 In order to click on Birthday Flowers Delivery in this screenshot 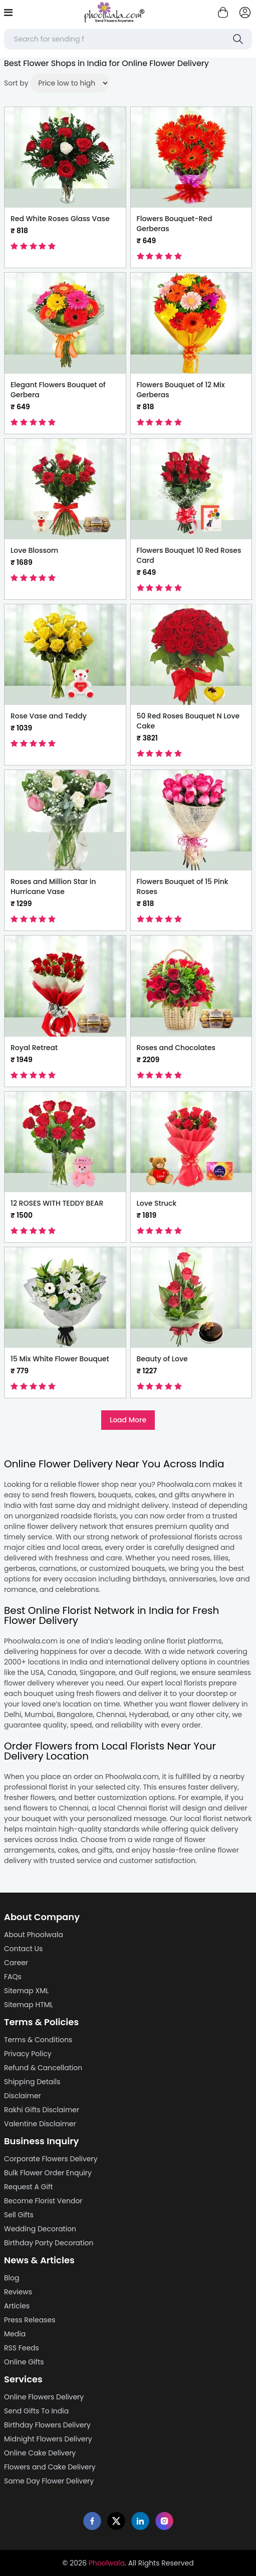, I will do `click(47, 2425)`.